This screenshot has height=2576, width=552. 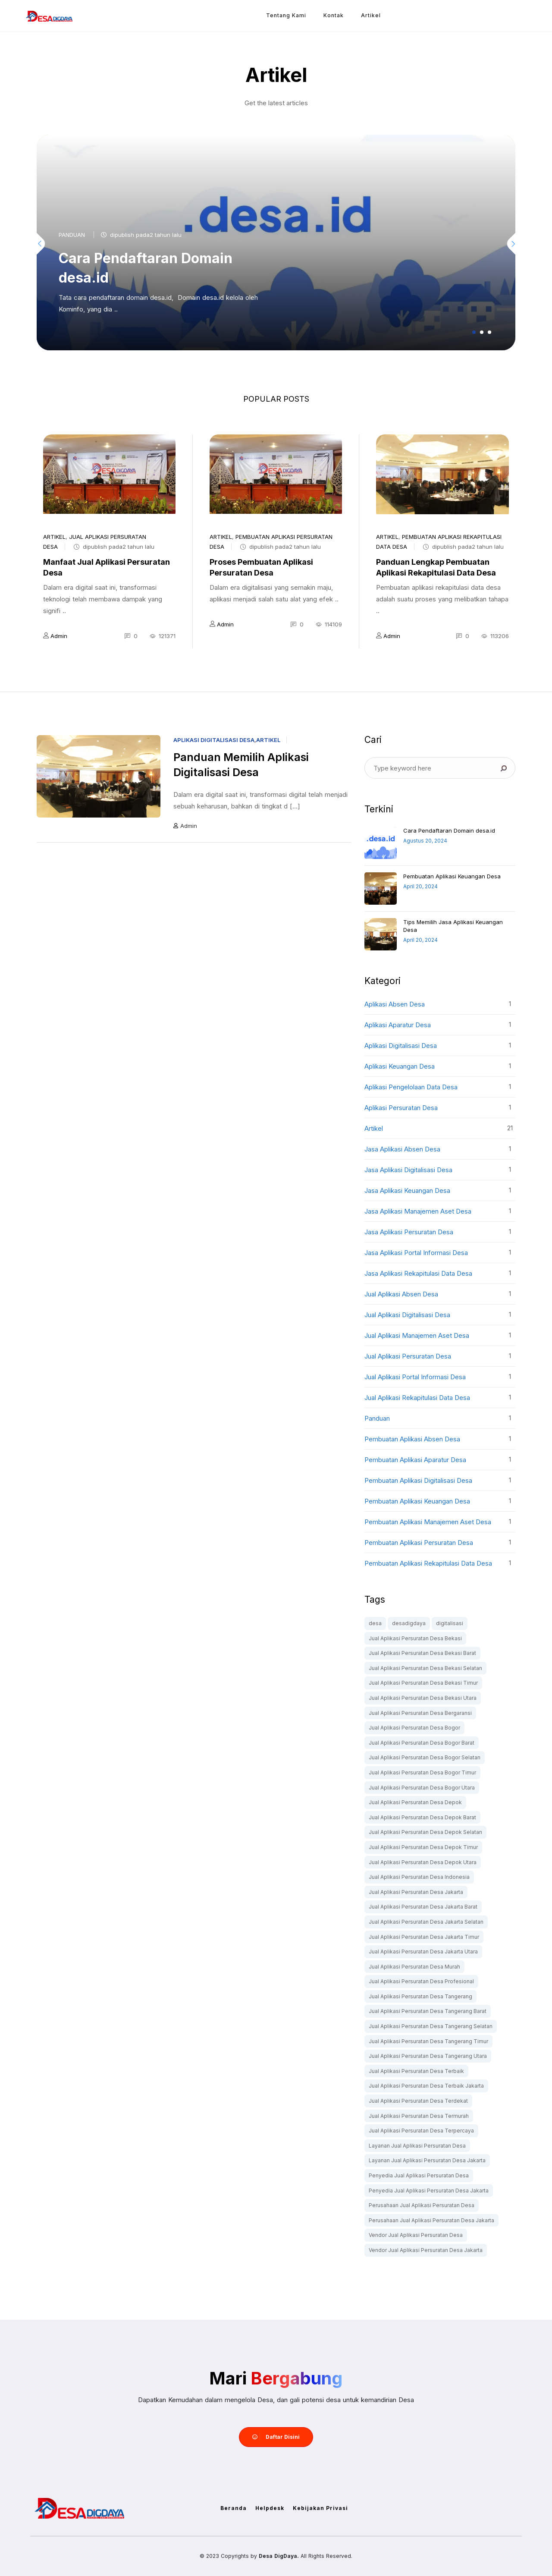 What do you see at coordinates (422, 1653) in the screenshot?
I see `Jual Aplikasi Persuratan Desa Bekasi Barat [Jual Aplikasi Persuratan Desa Bekasi Barat (1 item)]` at bounding box center [422, 1653].